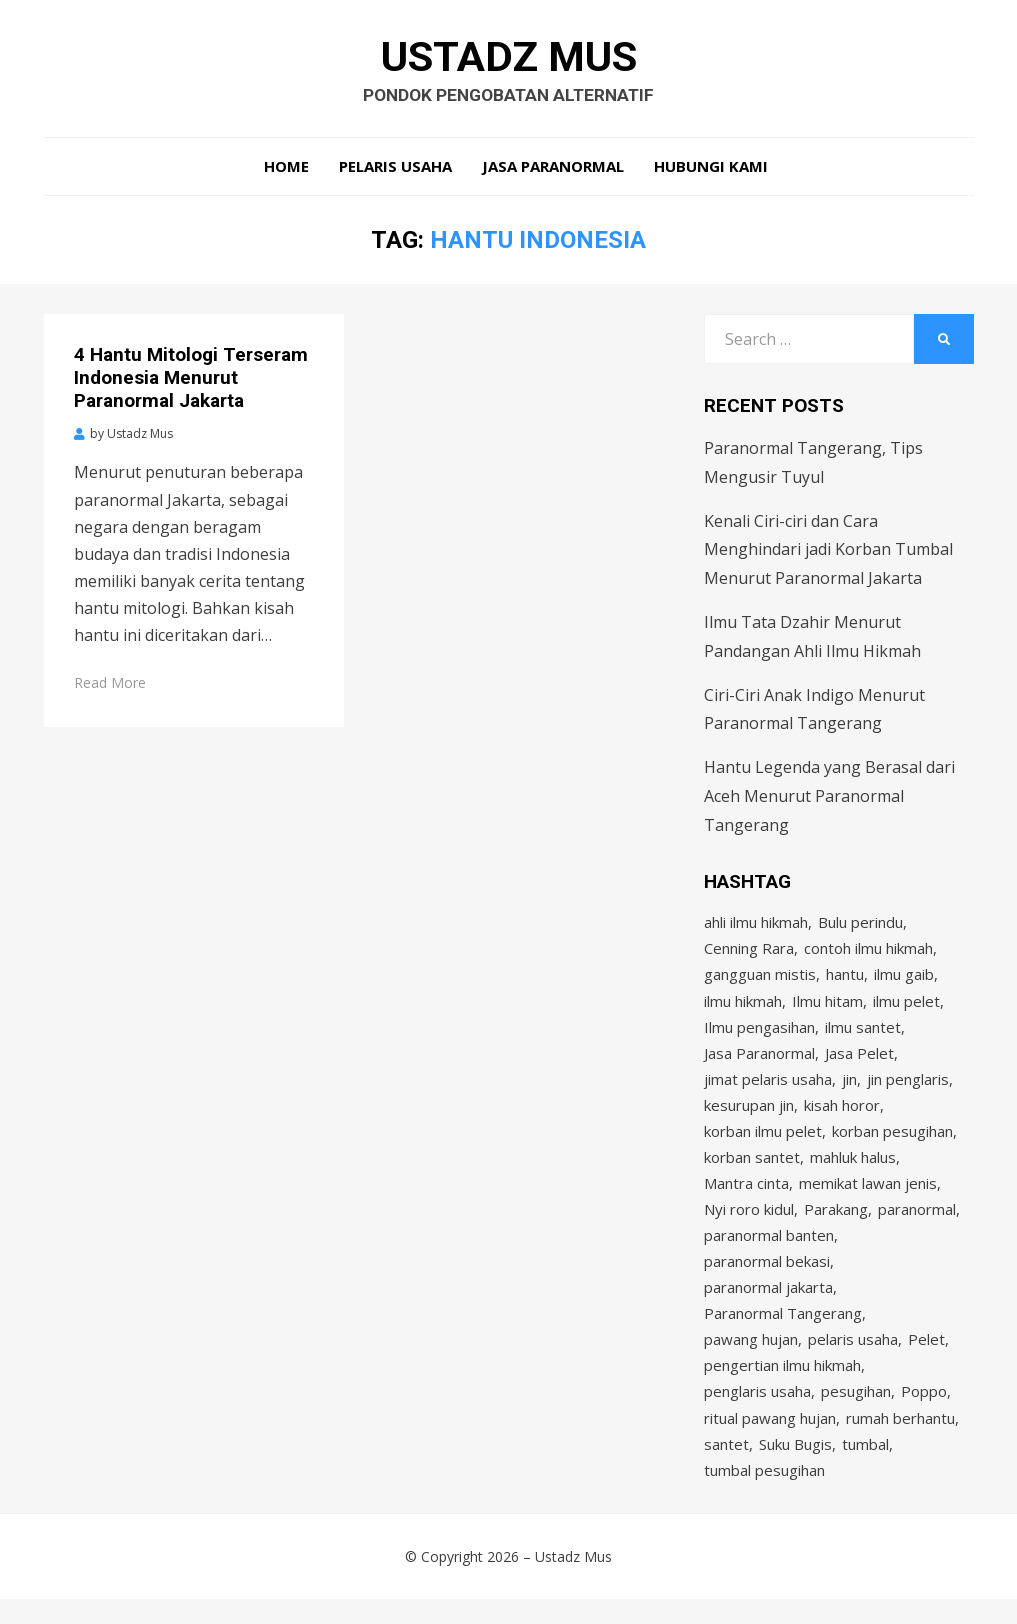  Describe the element at coordinates (508, 58) in the screenshot. I see `Ustadz Mus` at that location.